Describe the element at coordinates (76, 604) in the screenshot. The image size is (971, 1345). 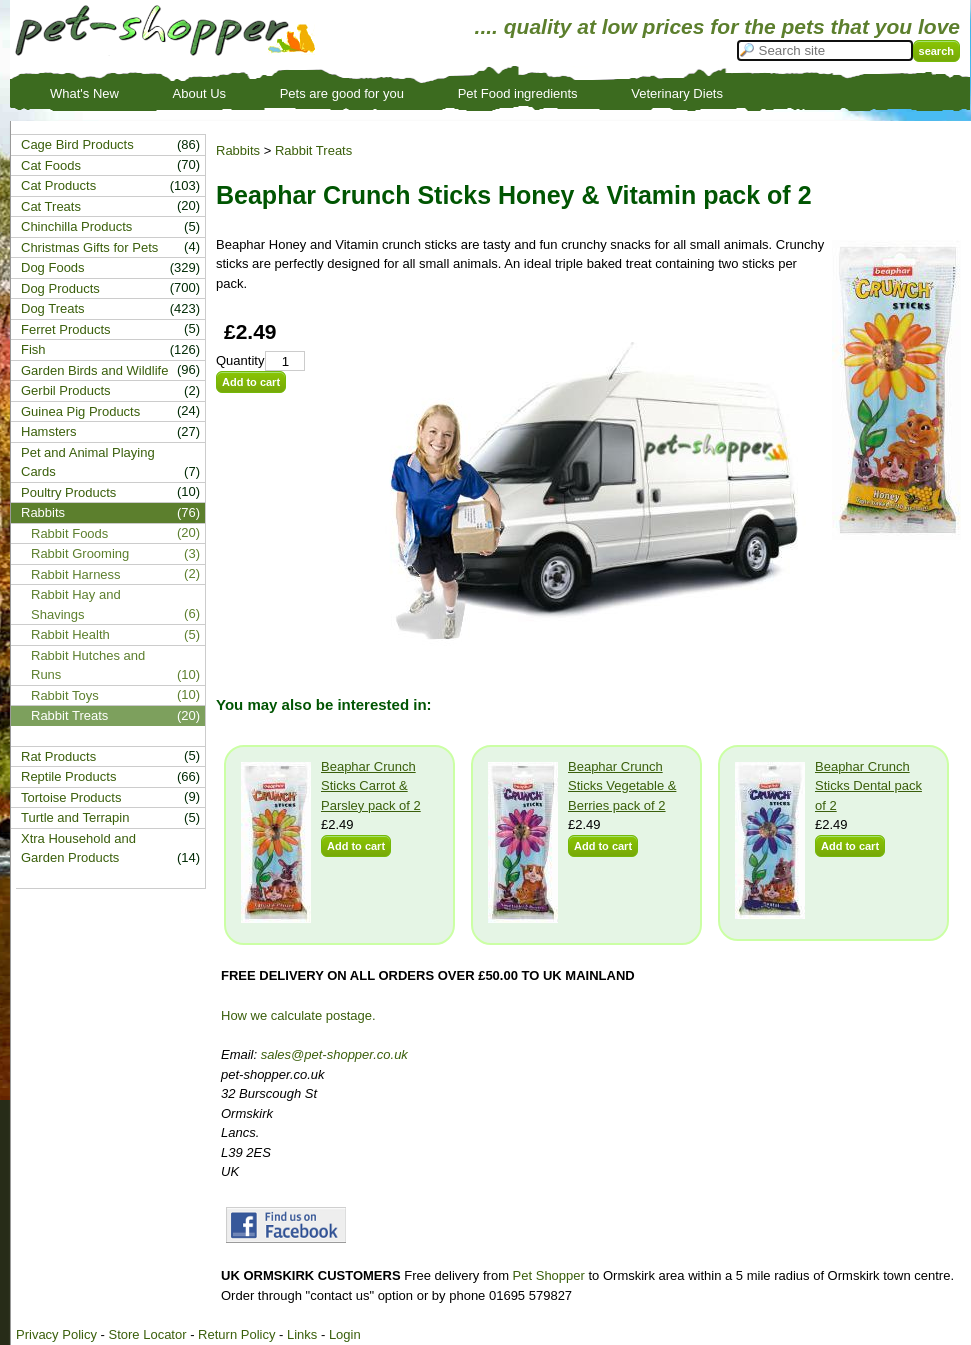
I see `Rabbit Hay and Shavings` at that location.